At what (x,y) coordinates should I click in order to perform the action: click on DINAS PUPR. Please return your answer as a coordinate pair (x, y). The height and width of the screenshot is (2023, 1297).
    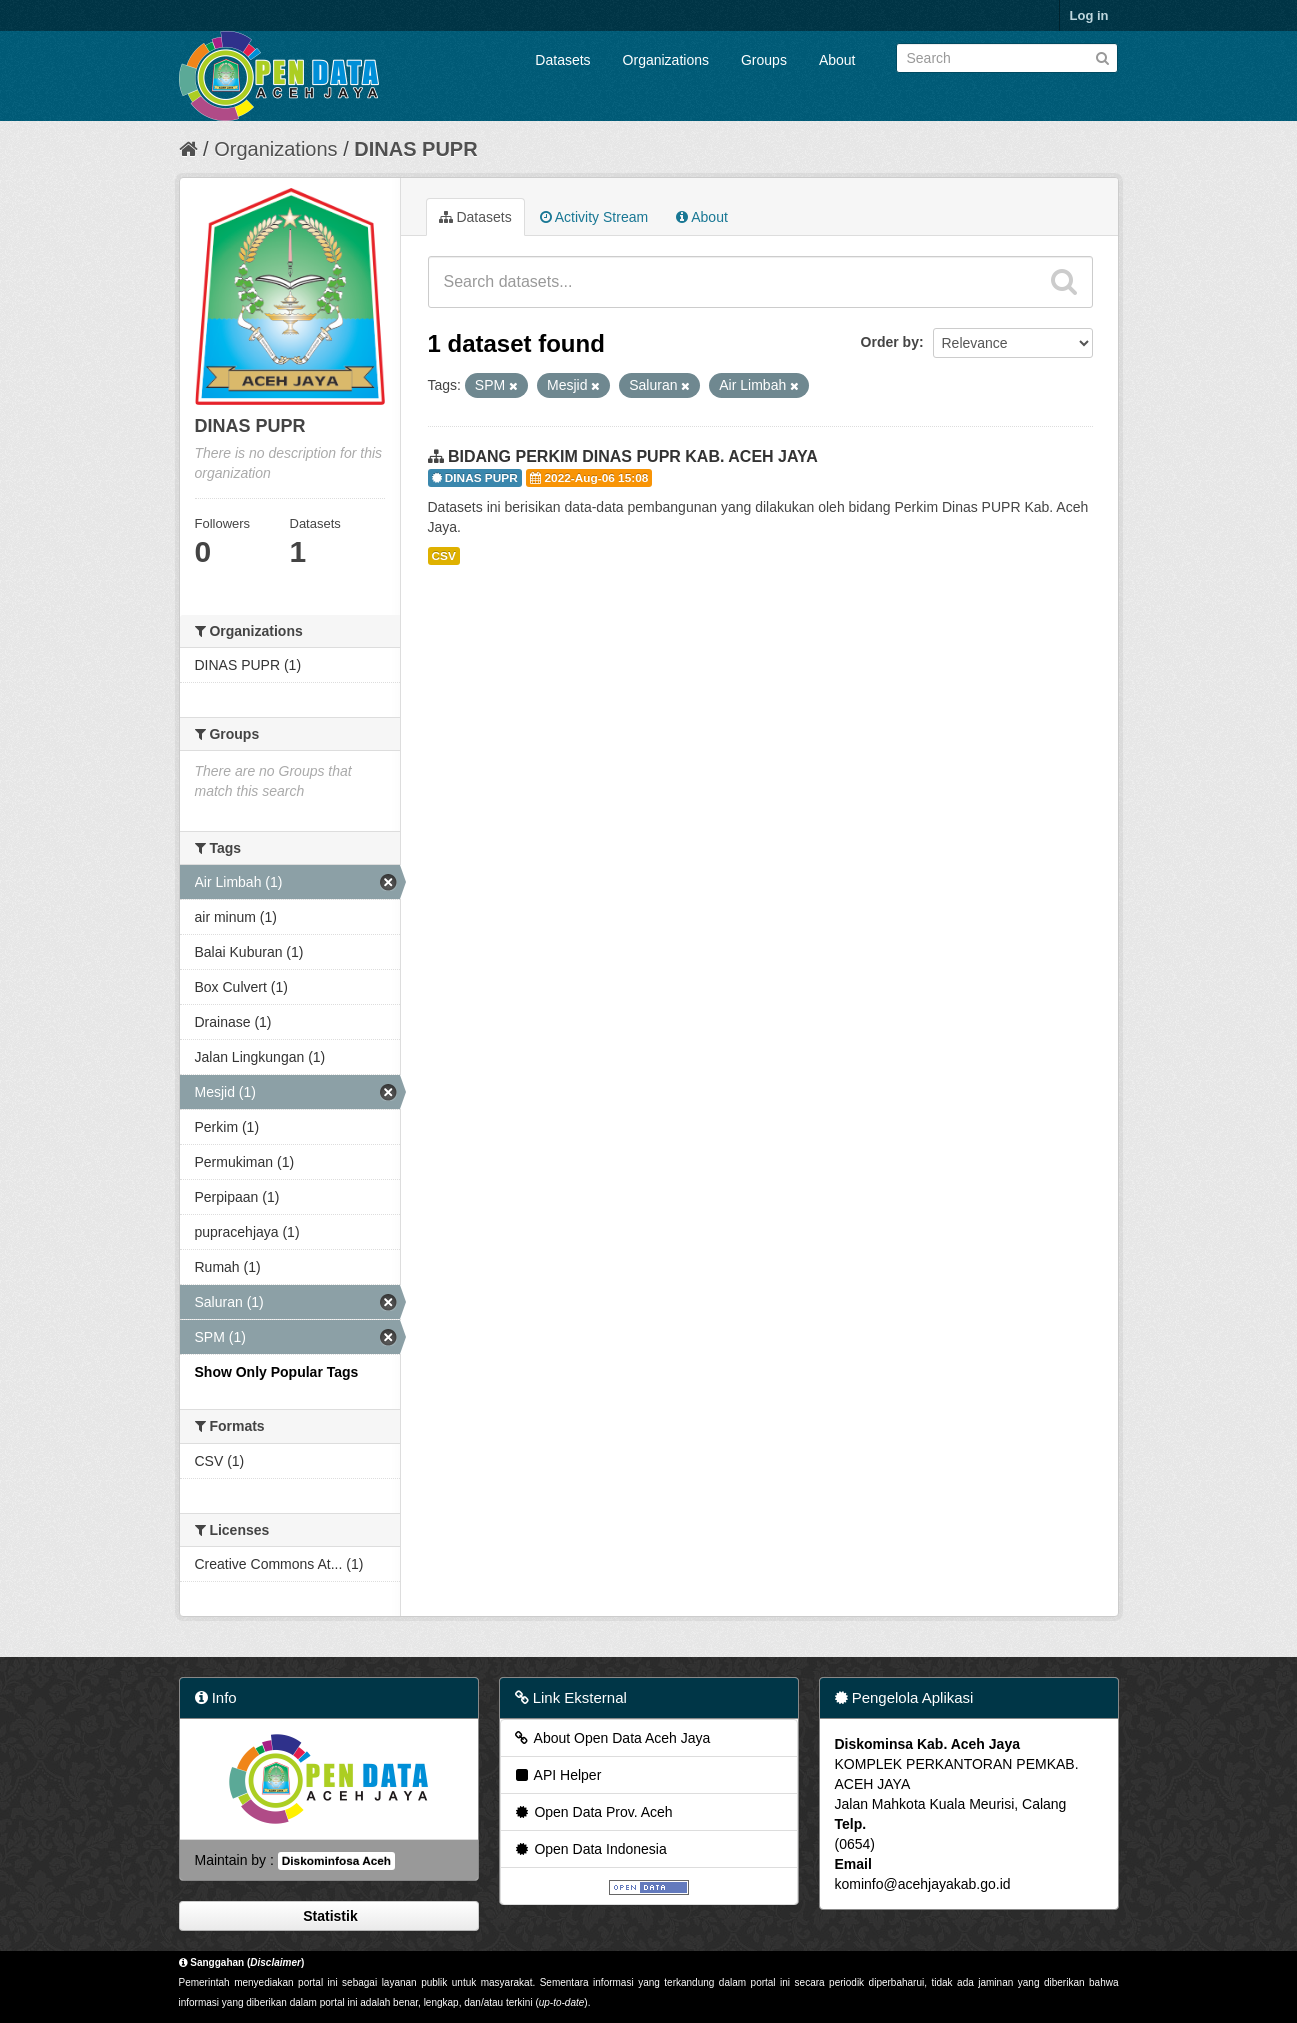
    Looking at the image, I should click on (415, 149).